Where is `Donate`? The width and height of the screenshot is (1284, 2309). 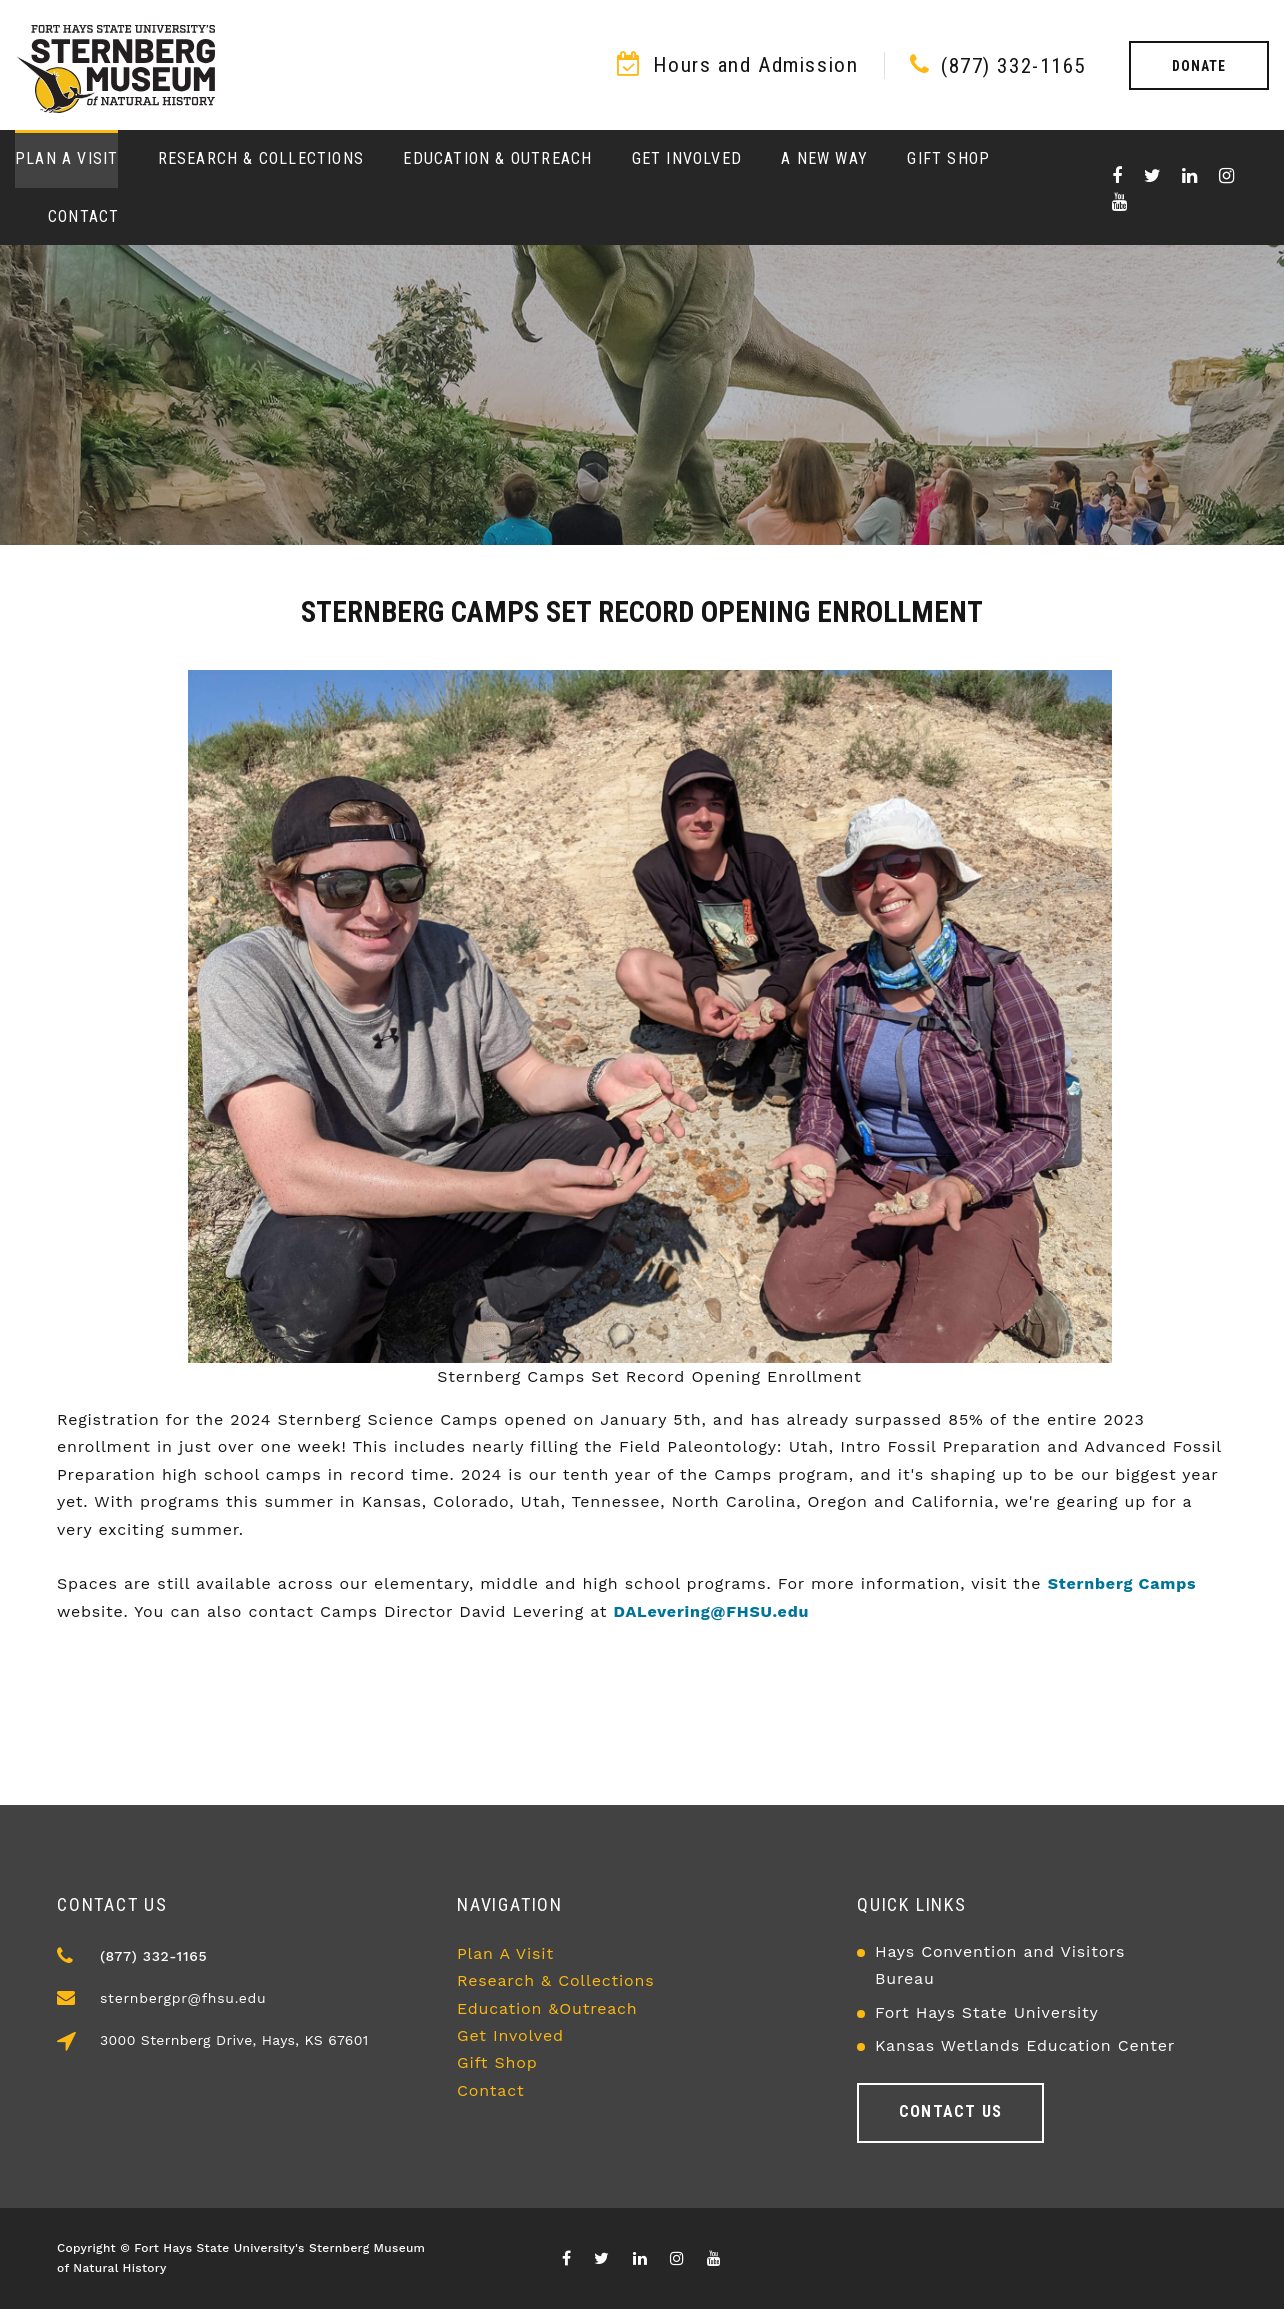 Donate is located at coordinates (1199, 66).